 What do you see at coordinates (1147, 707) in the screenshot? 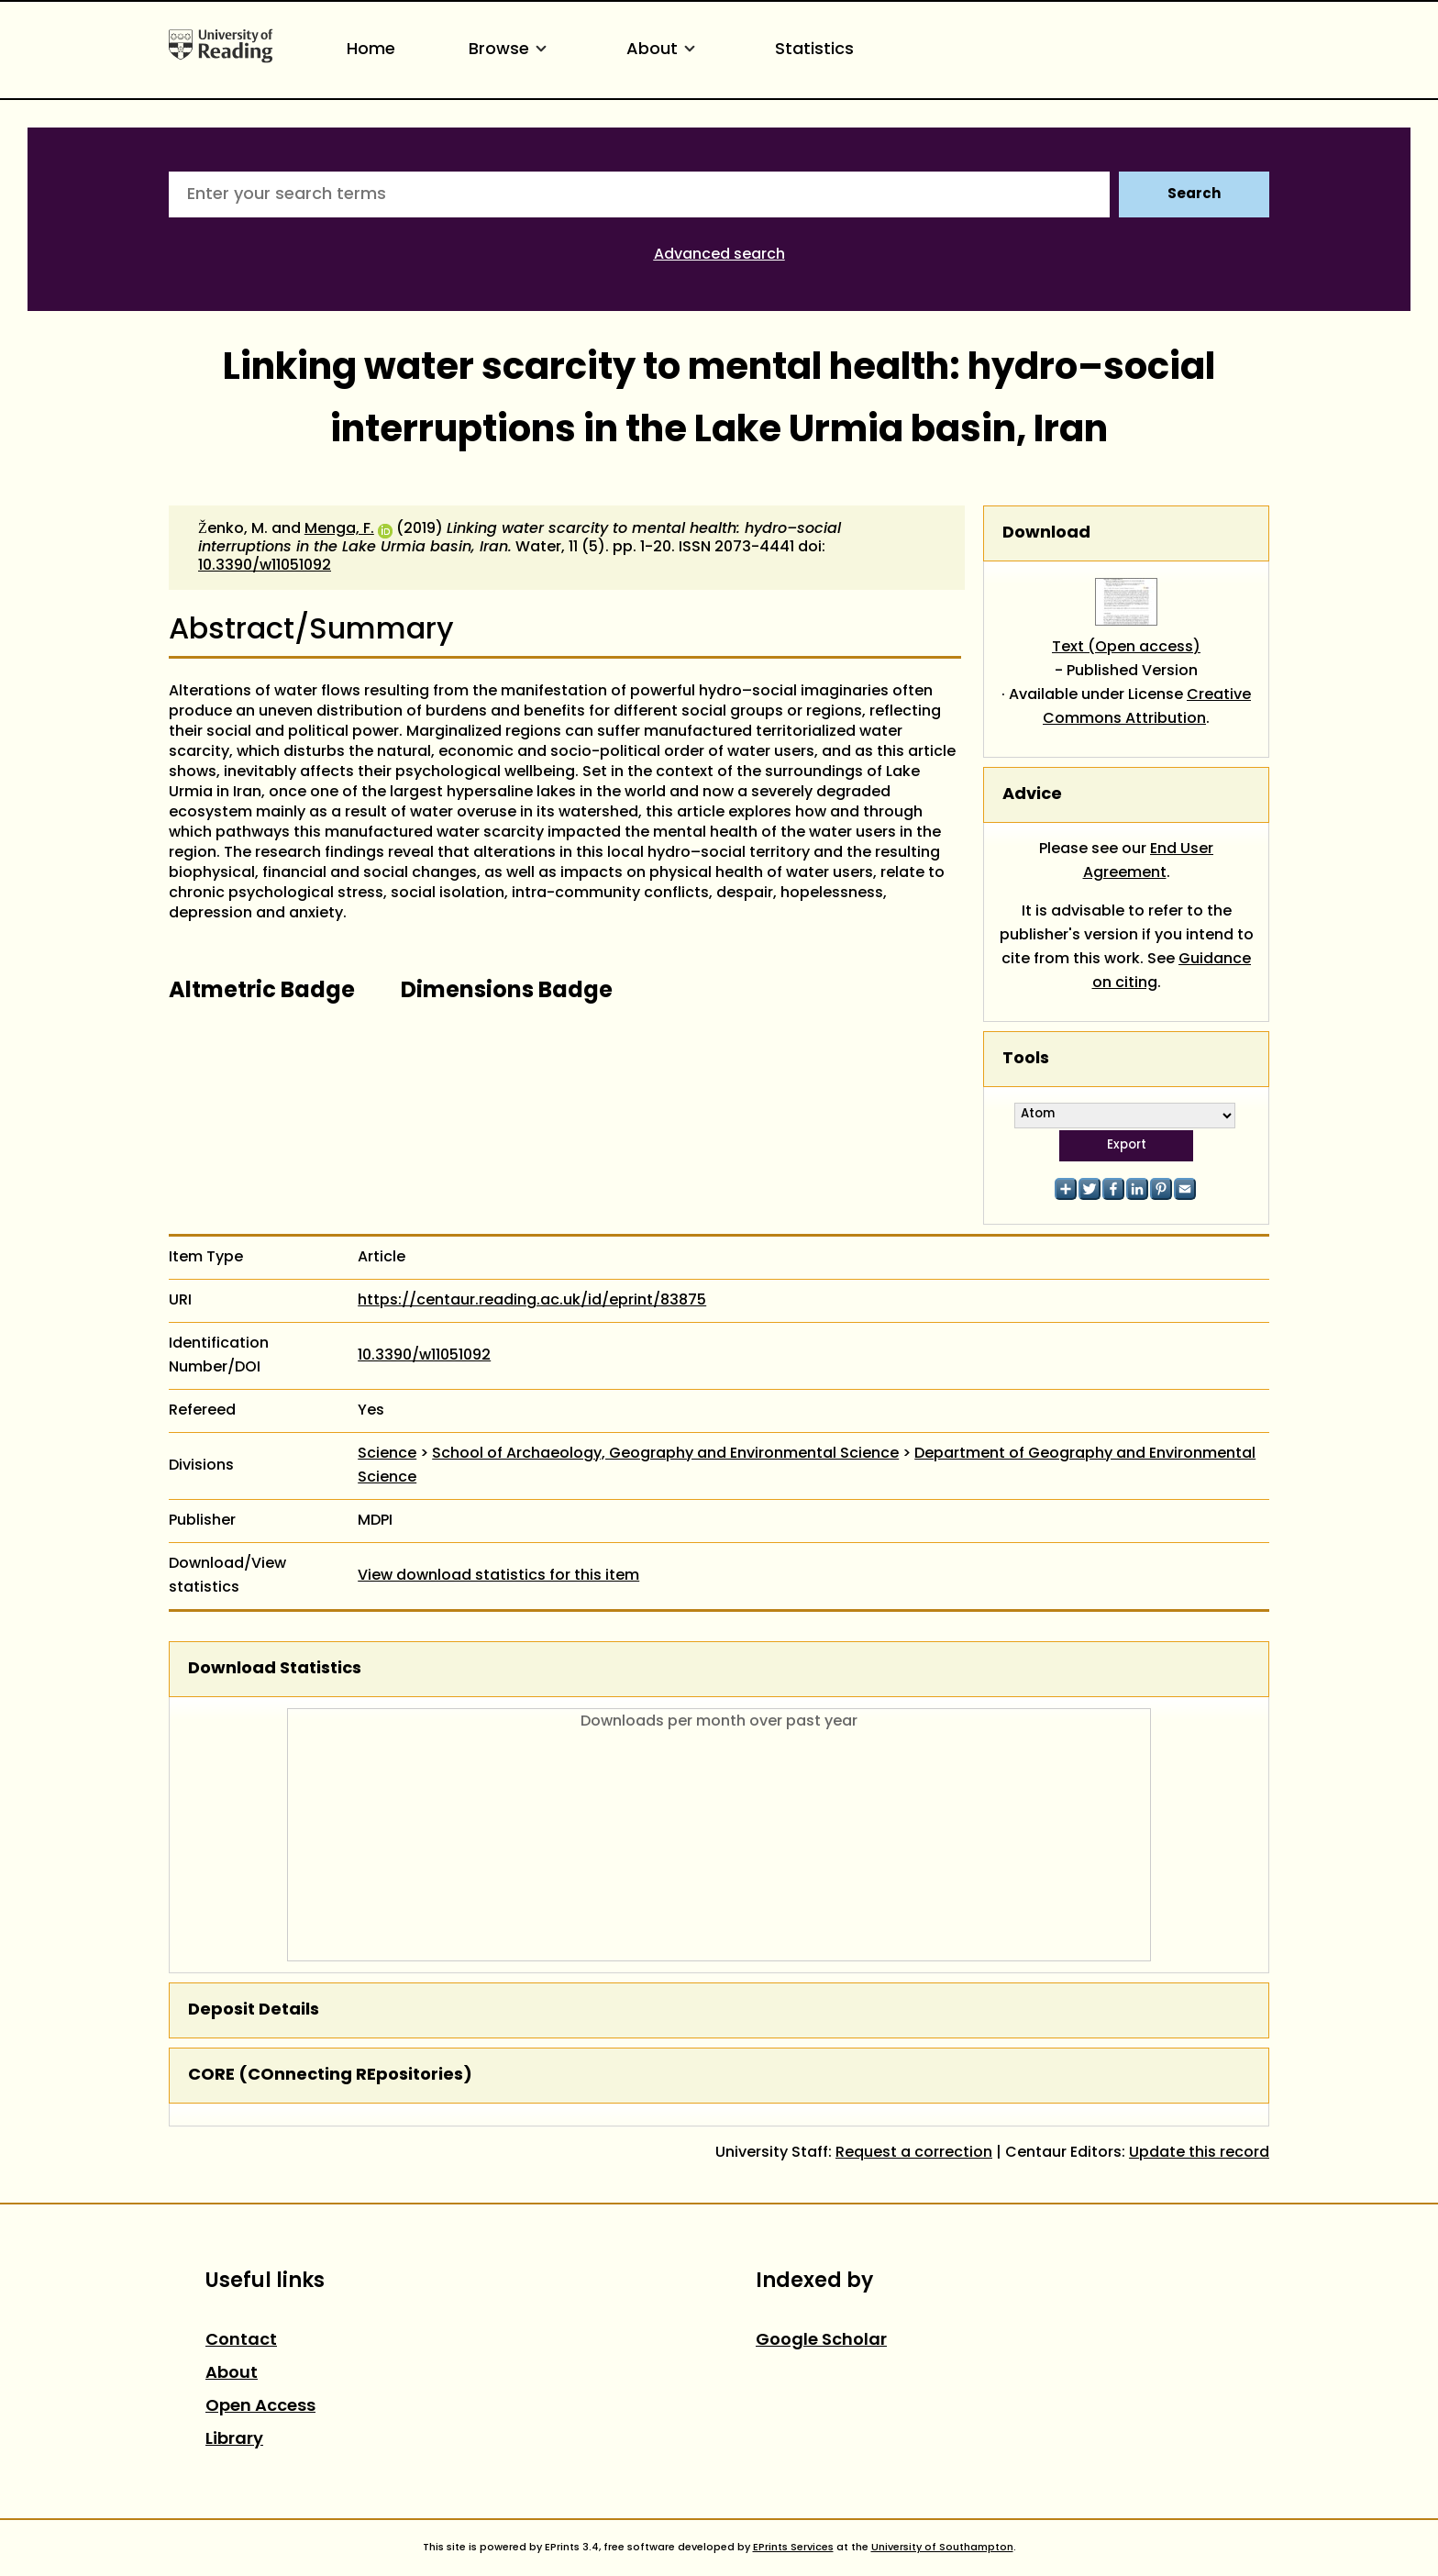
I see `Creative Commons Attribution` at bounding box center [1147, 707].